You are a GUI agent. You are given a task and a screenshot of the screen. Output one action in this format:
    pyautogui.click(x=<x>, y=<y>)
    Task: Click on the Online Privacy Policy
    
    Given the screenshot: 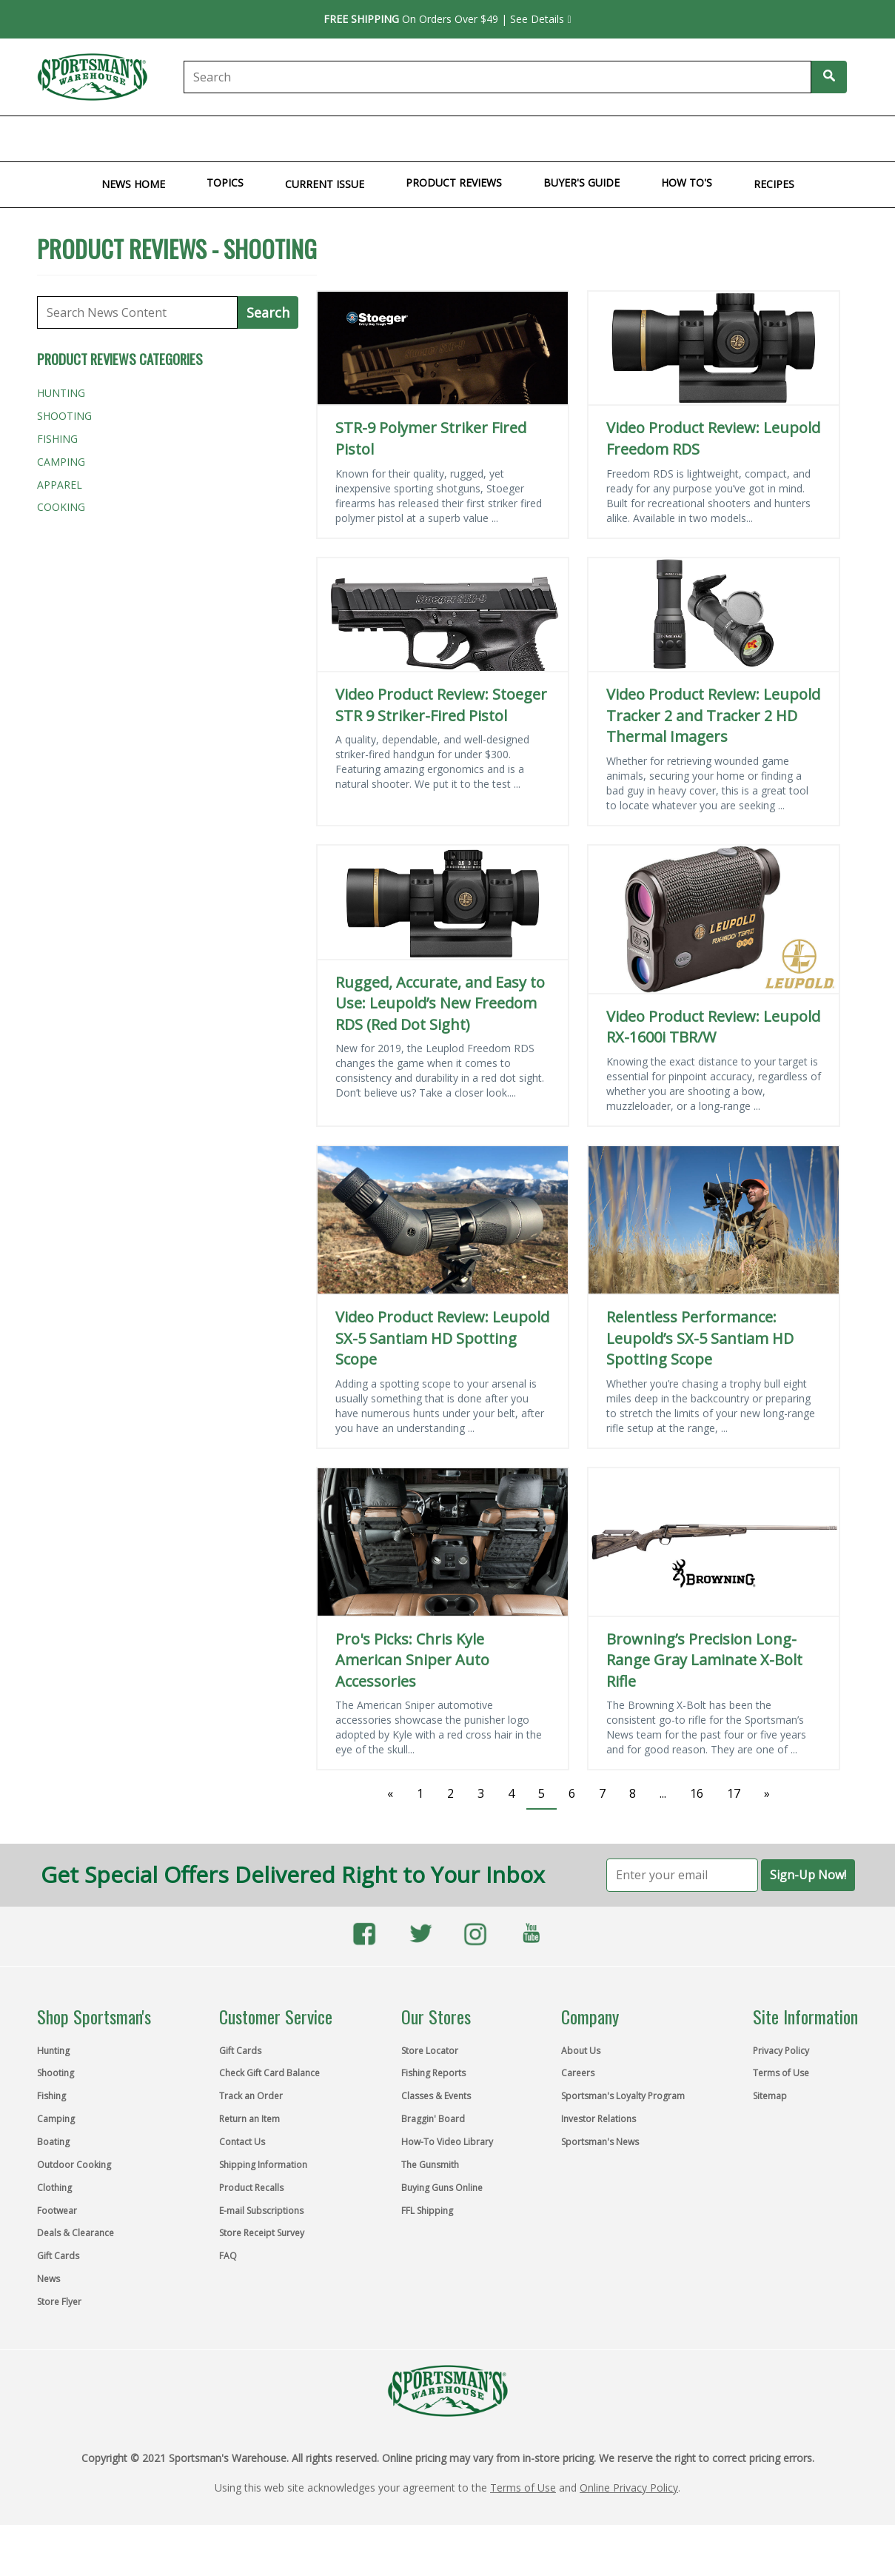 What is the action you would take?
    pyautogui.click(x=629, y=2487)
    